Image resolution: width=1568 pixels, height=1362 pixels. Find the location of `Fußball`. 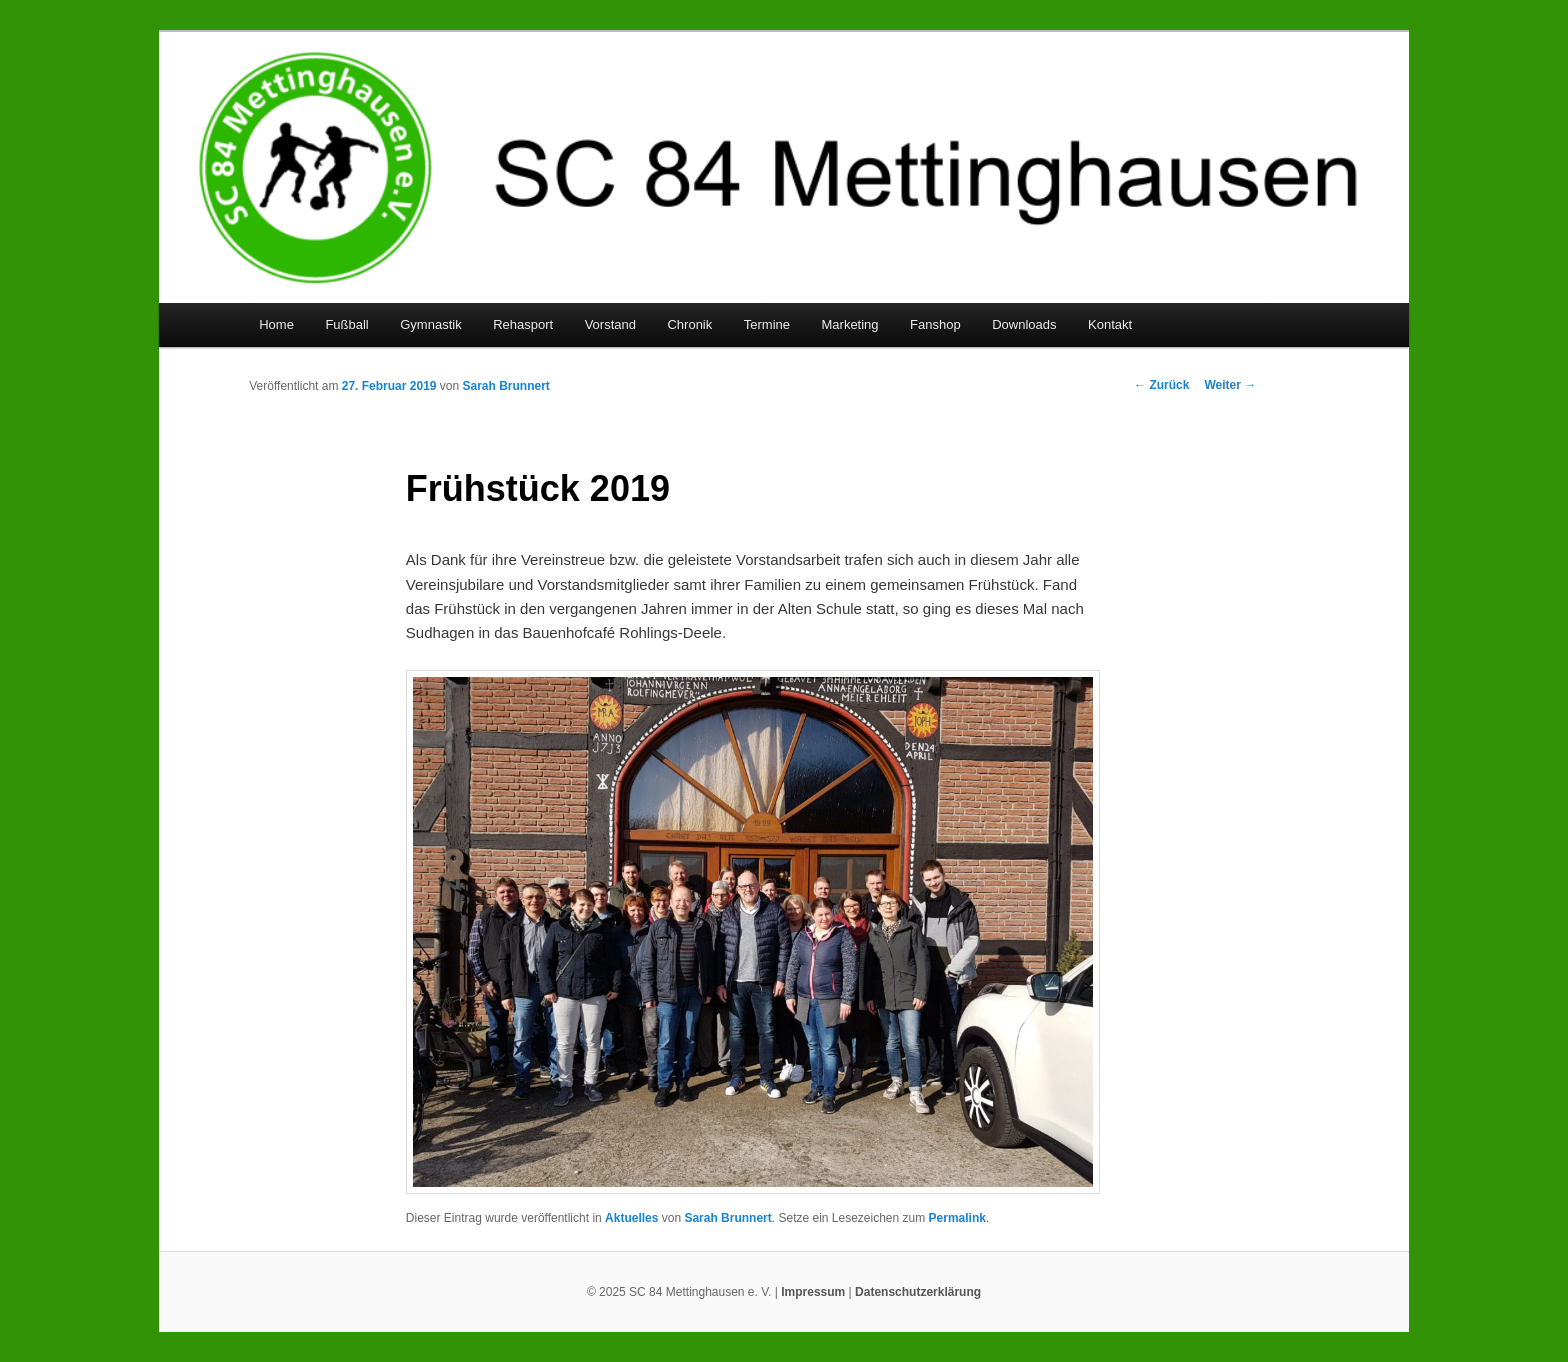

Fußball is located at coordinates (346, 324).